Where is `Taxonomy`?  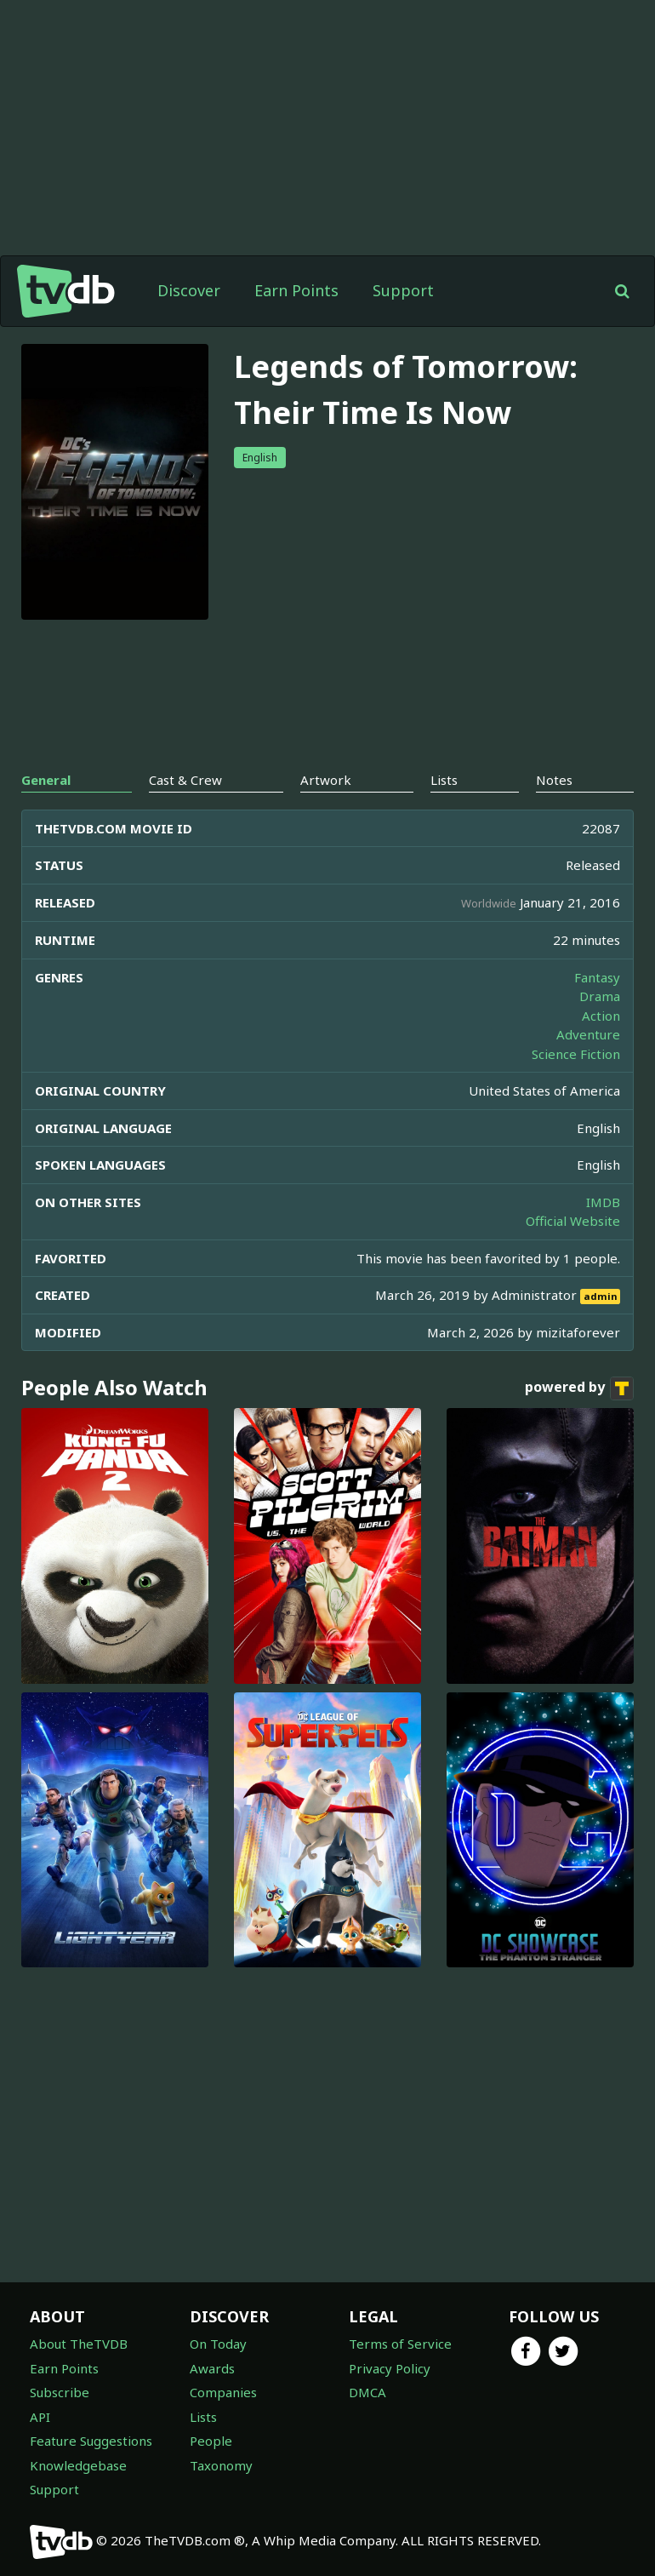
Taxonomy is located at coordinates (221, 2465).